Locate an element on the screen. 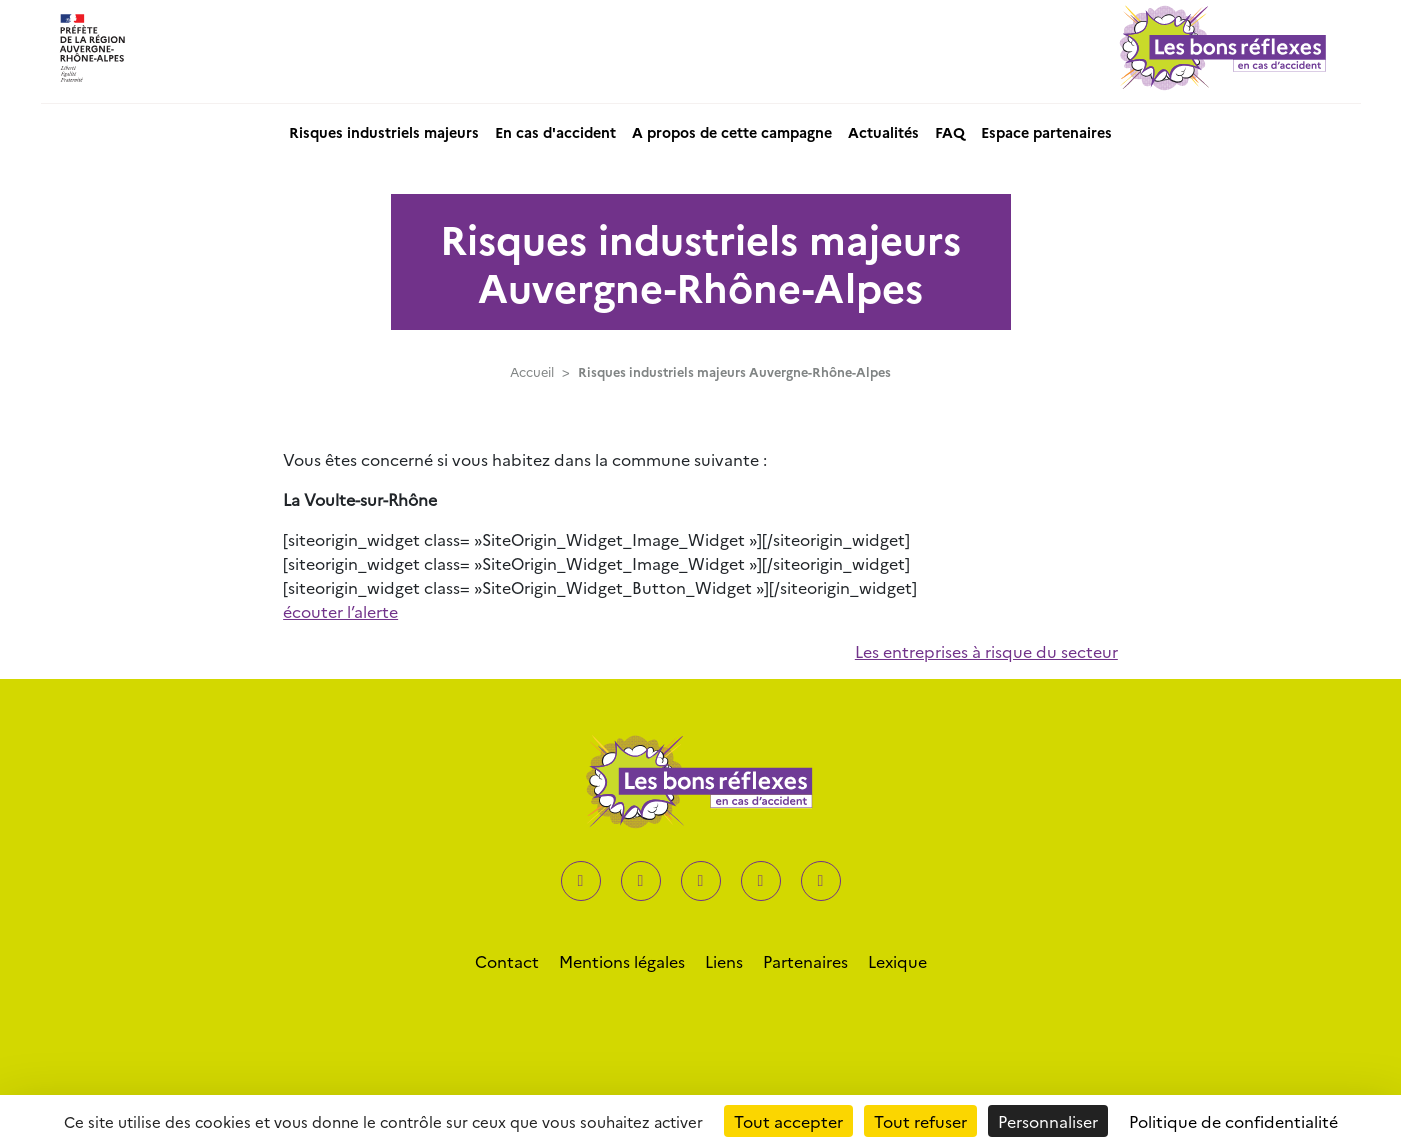  Personnaliser [Personnaliser (fenêtre modale)] is located at coordinates (1048, 1121).